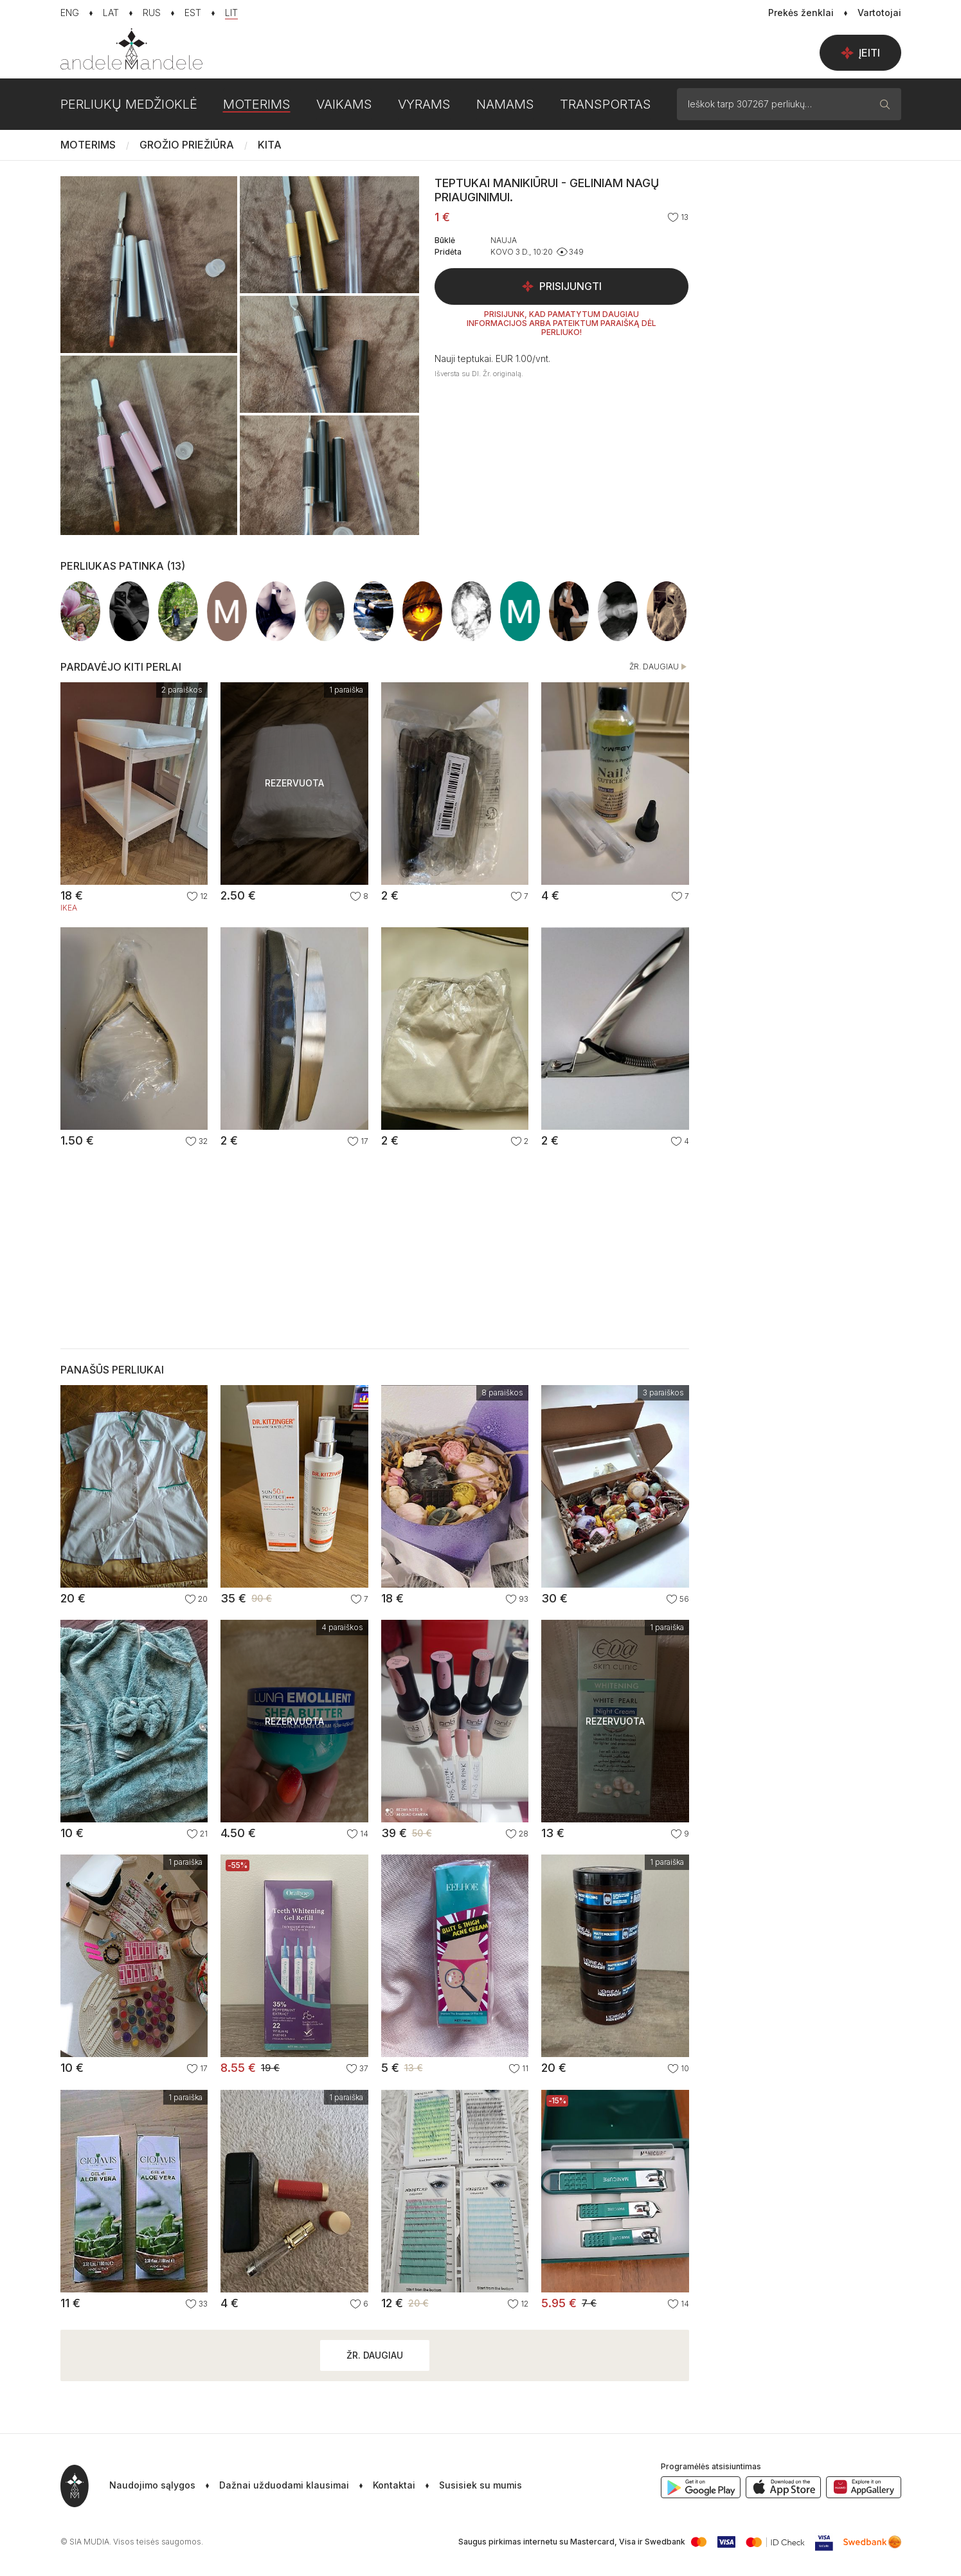 The image size is (961, 2576). I want to click on Išversta su DI. Žr. originalą., so click(479, 373).